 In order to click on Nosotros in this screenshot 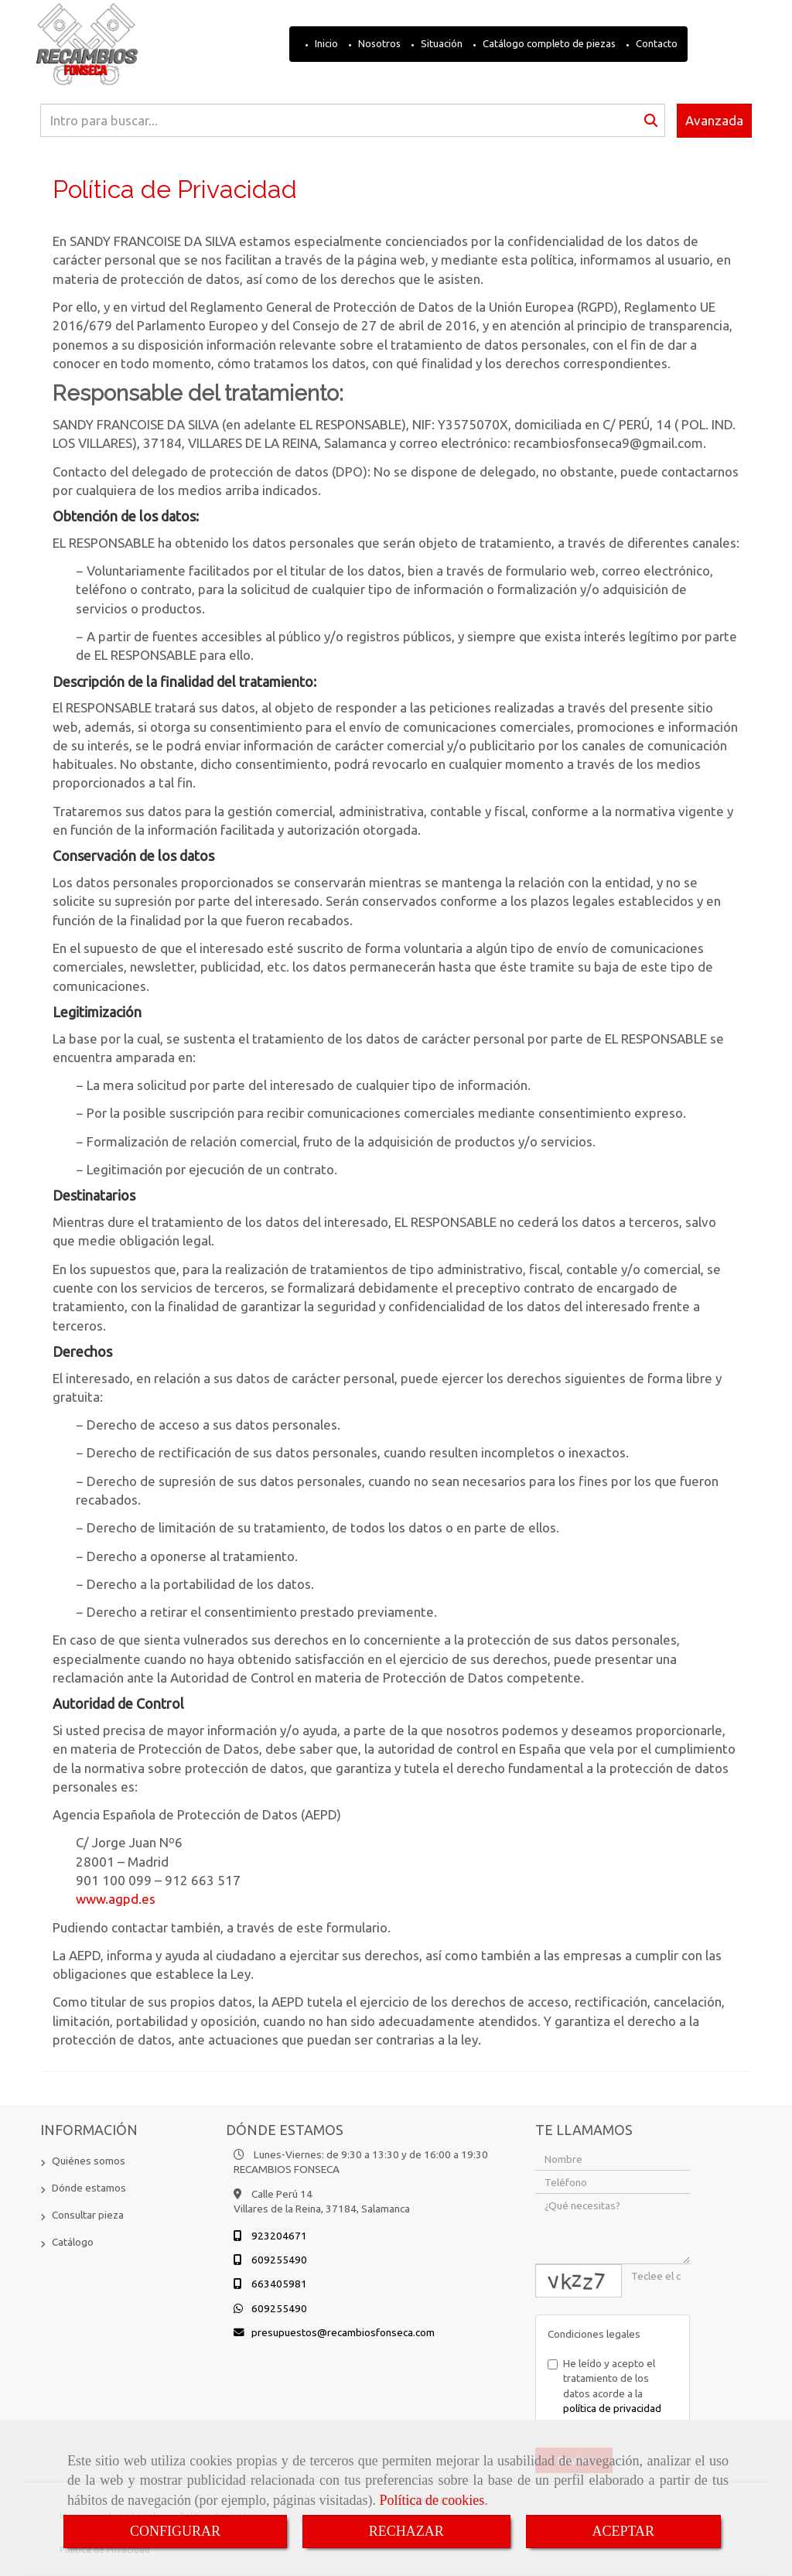, I will do `click(378, 43)`.